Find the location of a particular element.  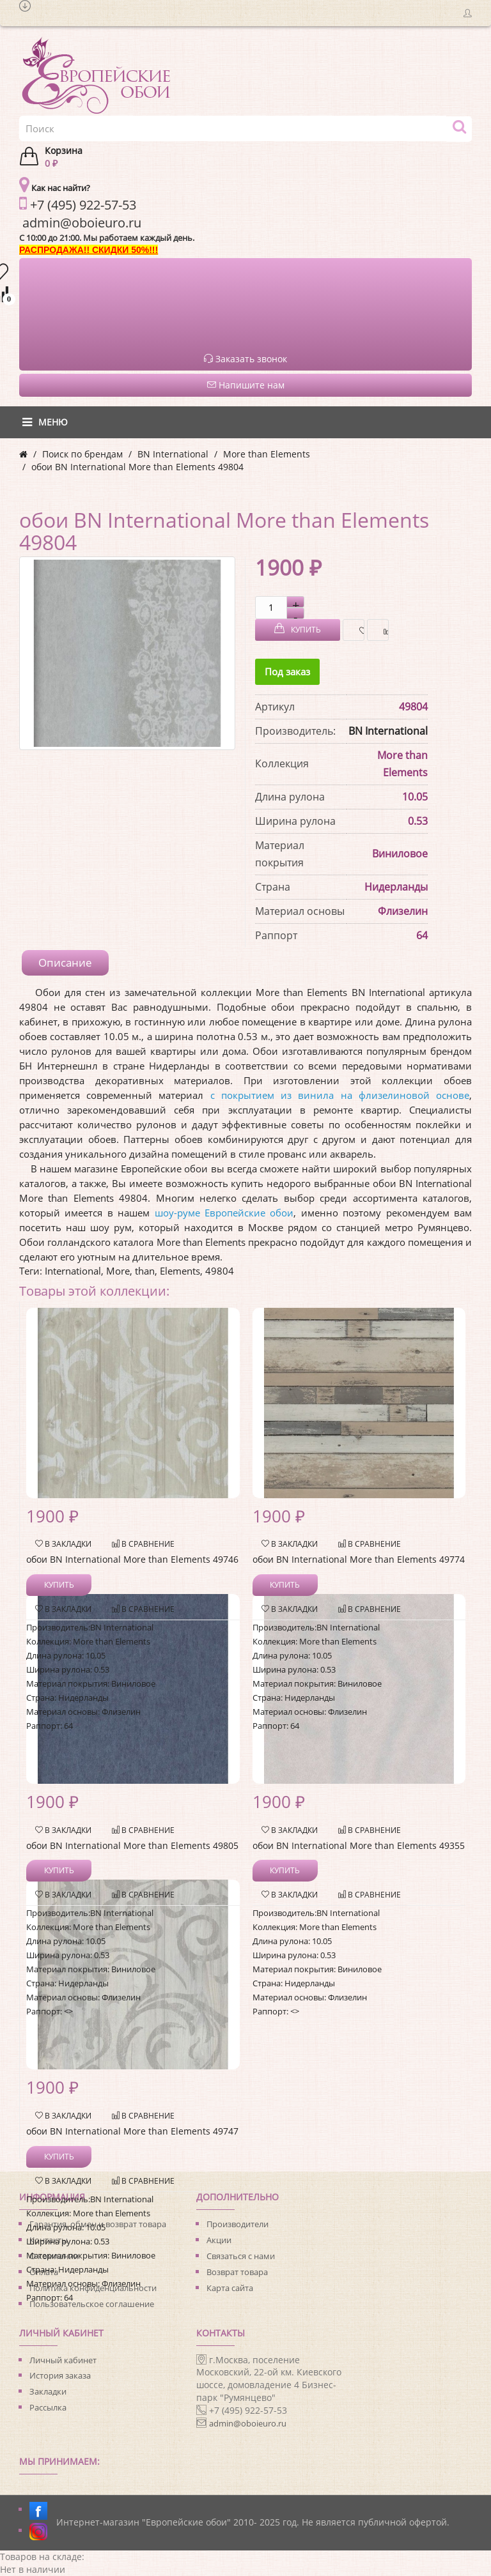

49804 is located at coordinates (219, 1270).